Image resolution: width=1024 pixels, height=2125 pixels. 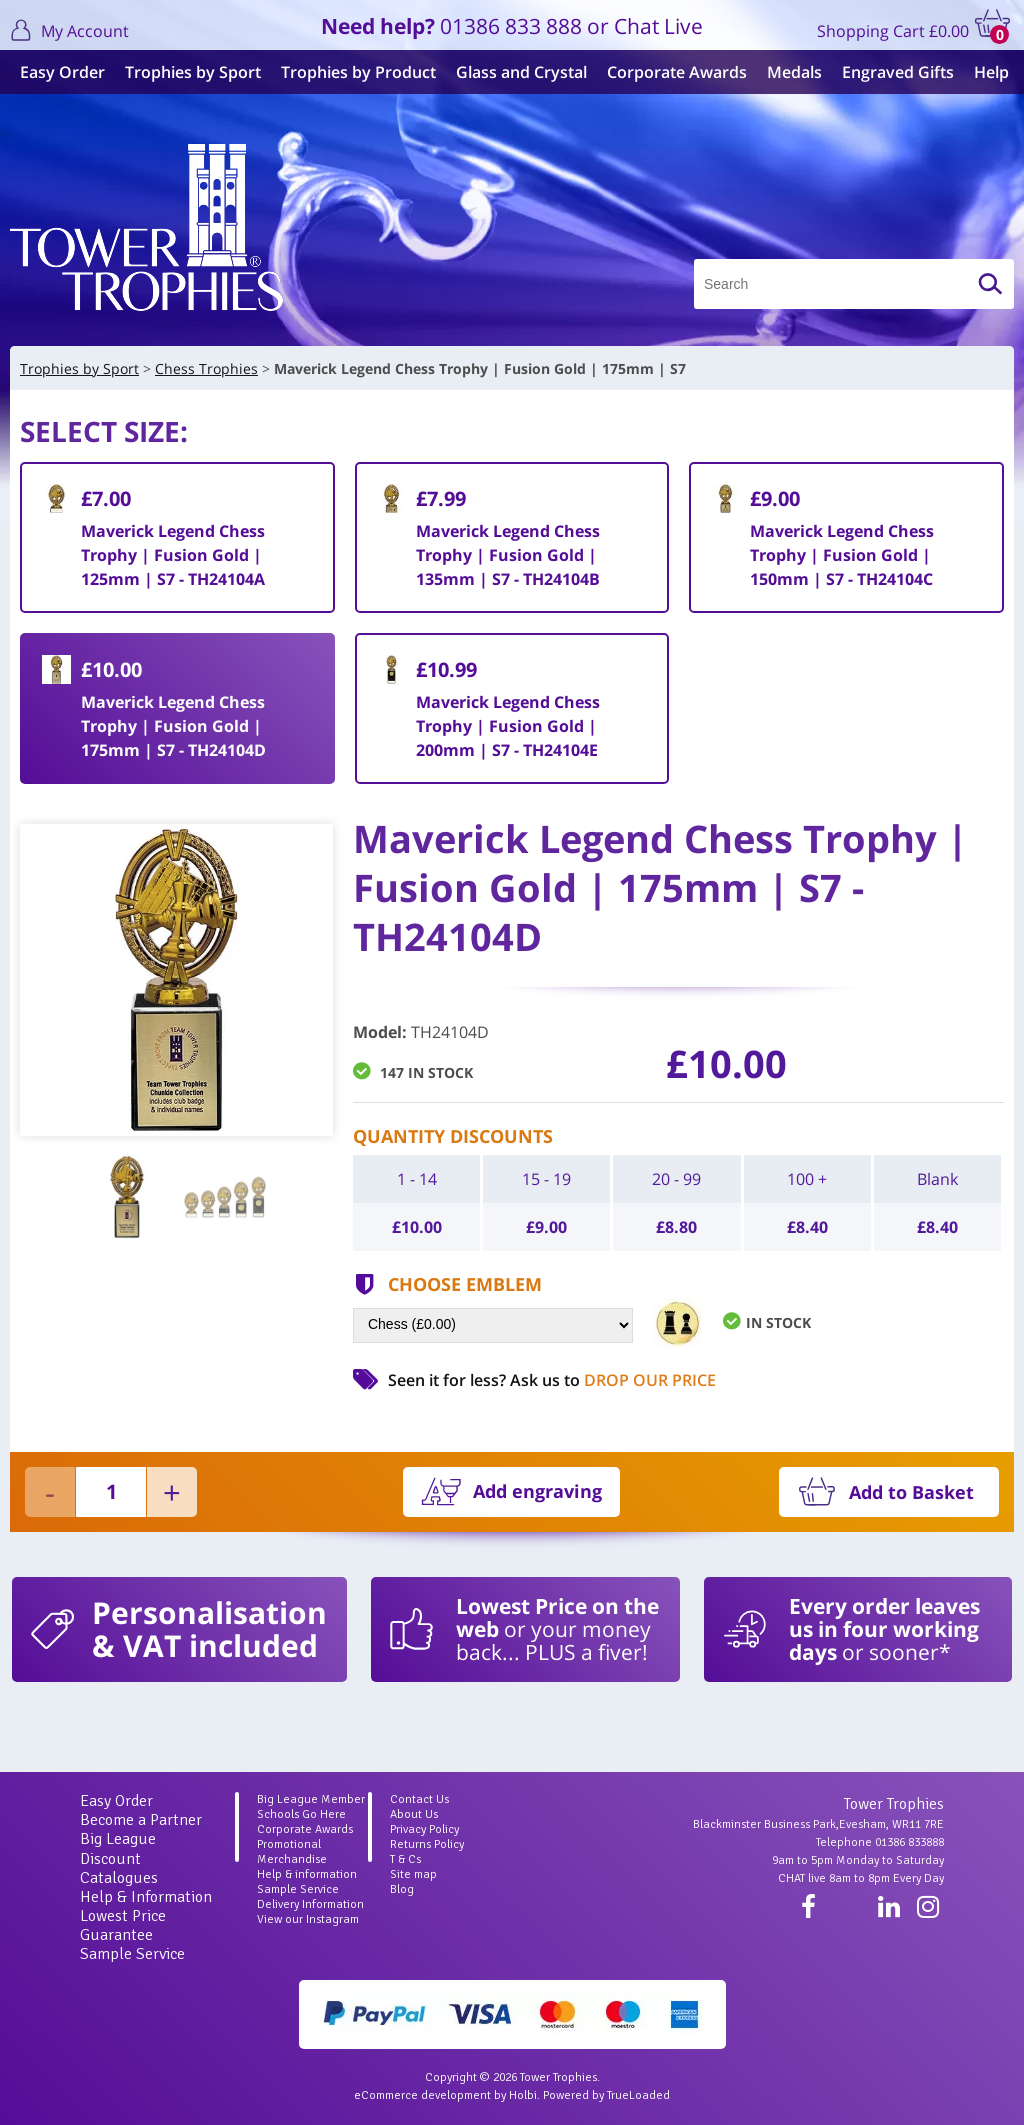 I want to click on Promotional Merchandise, so click(x=292, y=1852).